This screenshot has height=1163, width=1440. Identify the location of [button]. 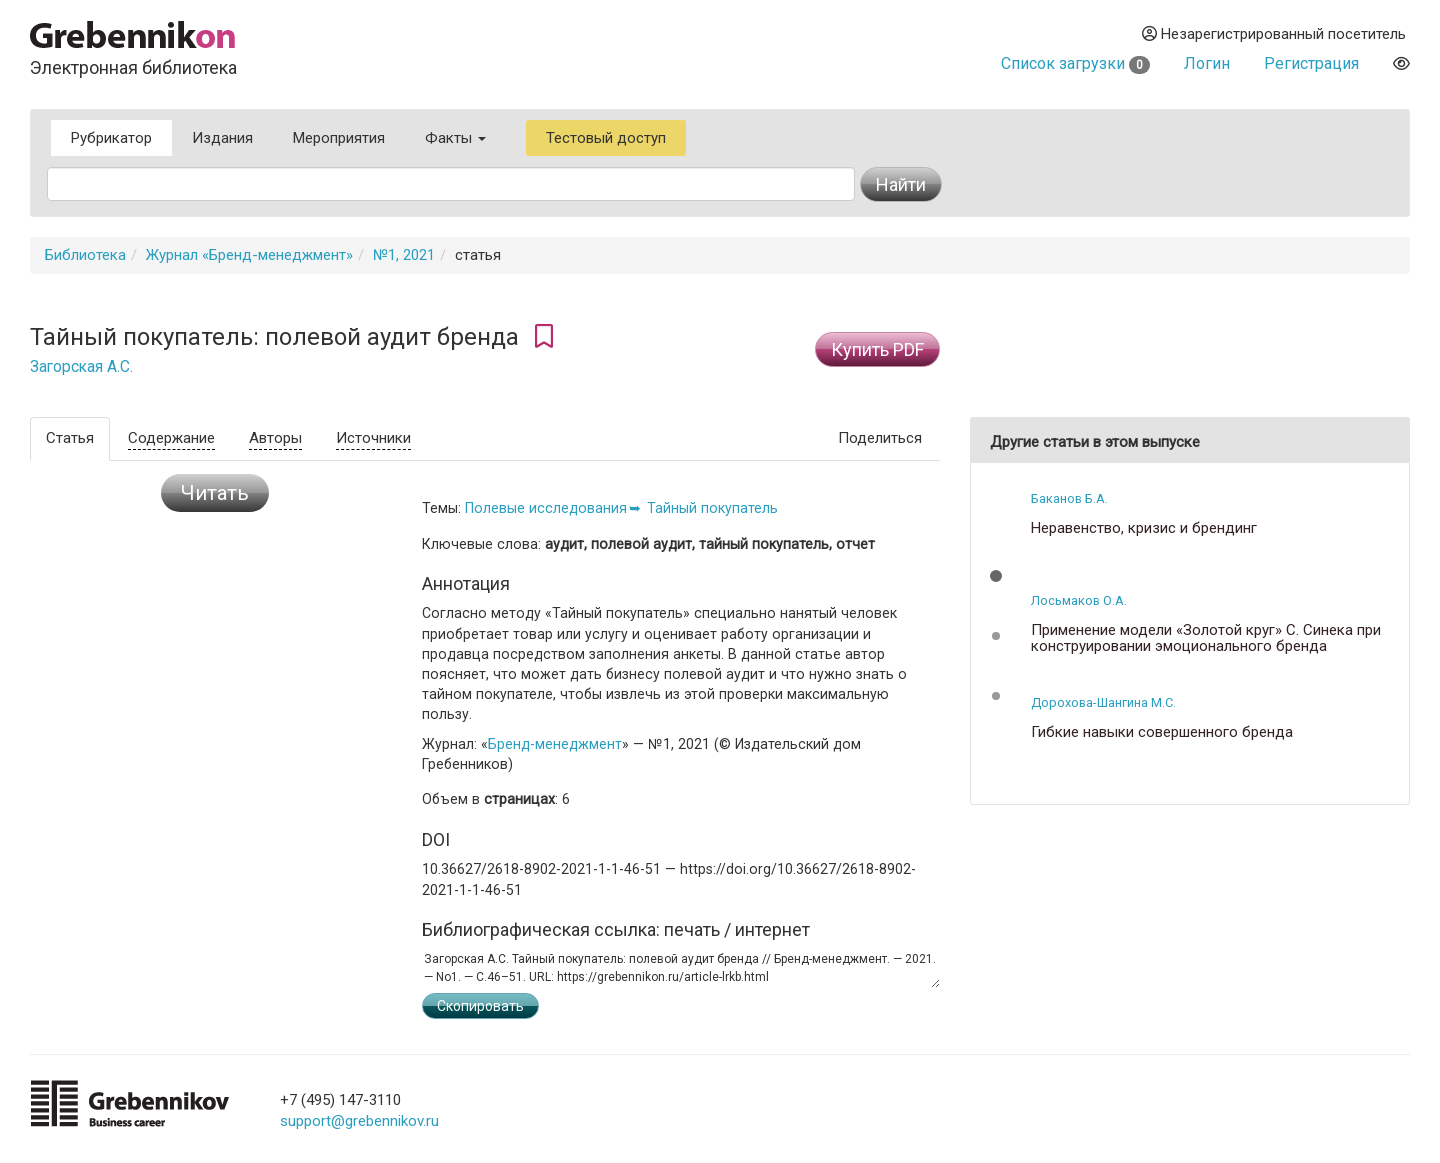
(996, 576).